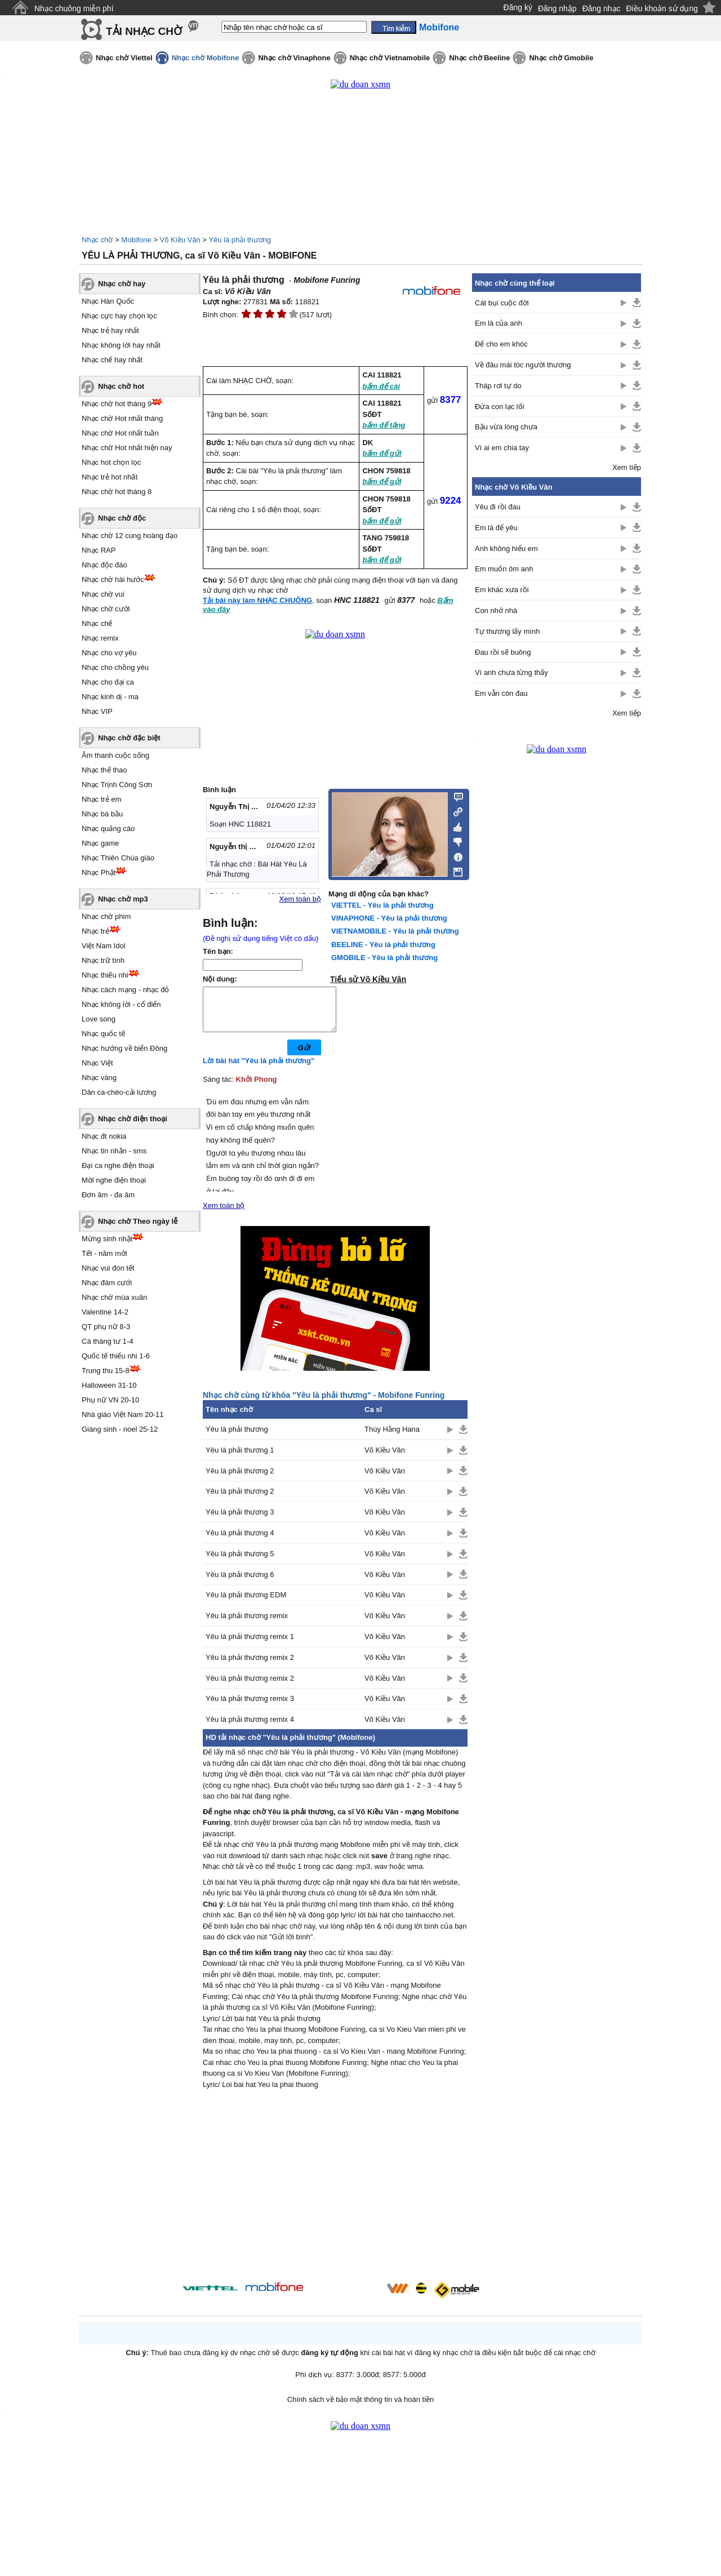 This screenshot has width=721, height=2576. Describe the element at coordinates (74, 8) in the screenshot. I see `Nhạc chuông miễn phí` at that location.